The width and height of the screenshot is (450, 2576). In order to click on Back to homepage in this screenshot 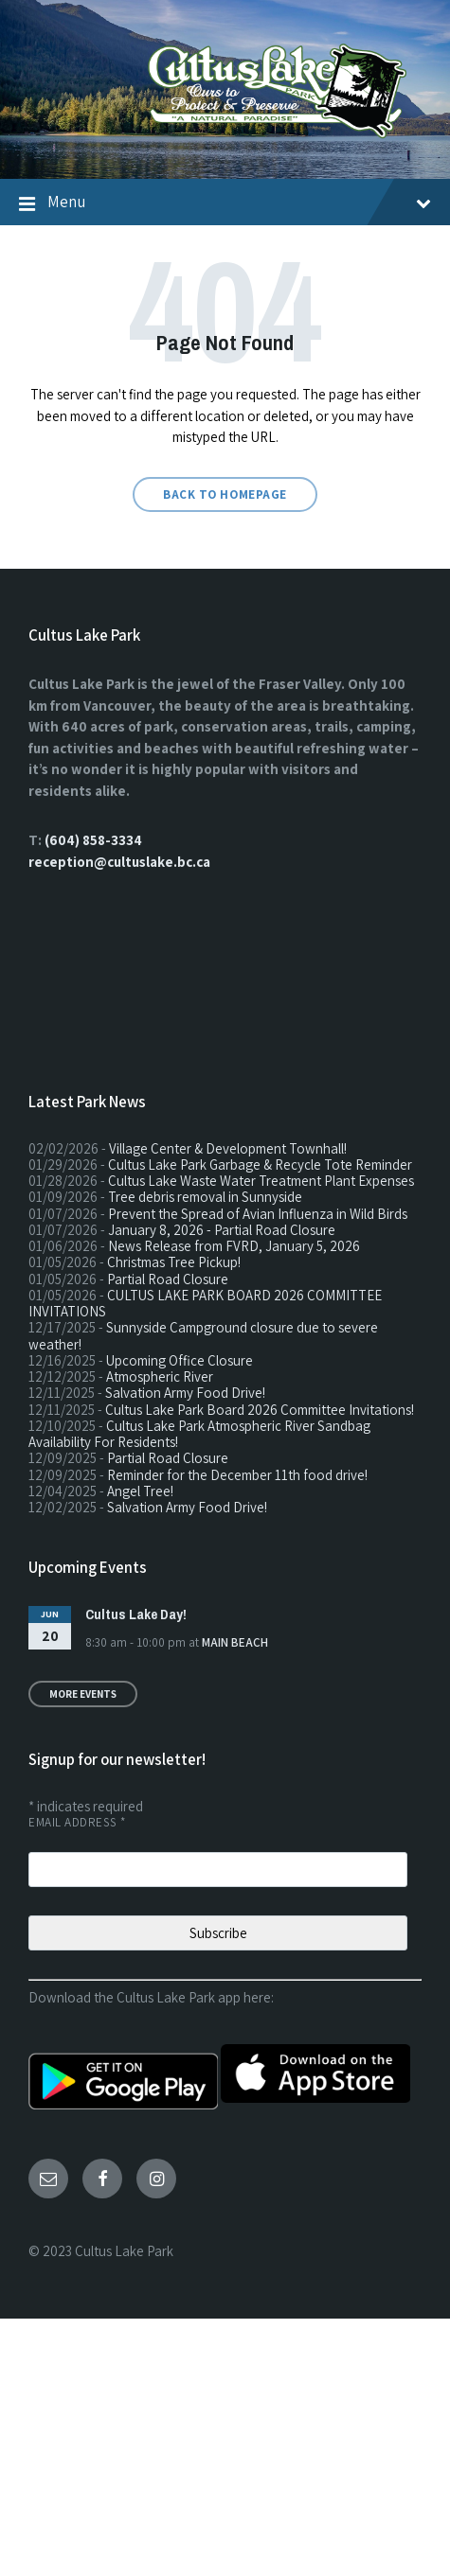, I will do `click(224, 494)`.